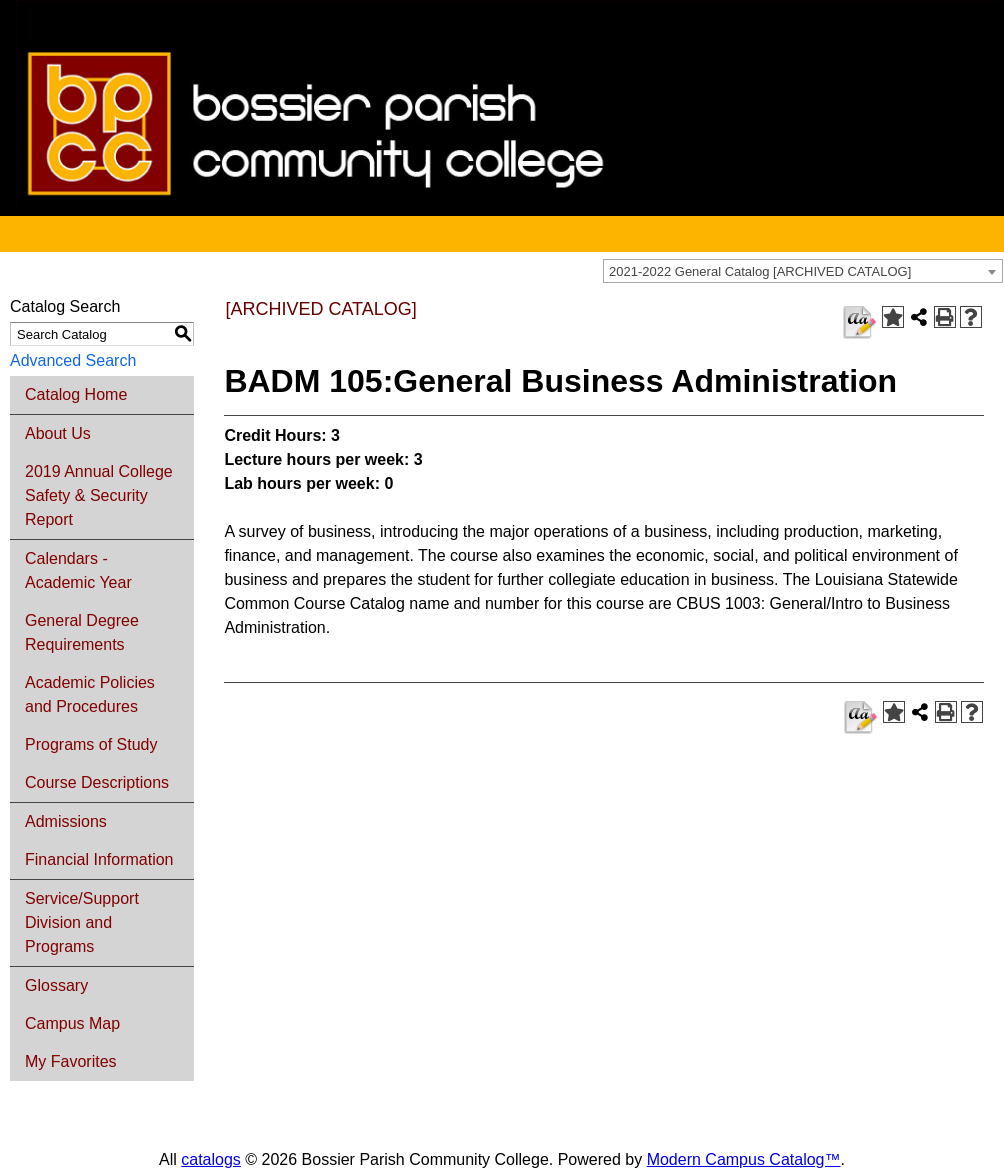 The image size is (1004, 1176). What do you see at coordinates (211, 1159) in the screenshot?
I see `catalogs` at bounding box center [211, 1159].